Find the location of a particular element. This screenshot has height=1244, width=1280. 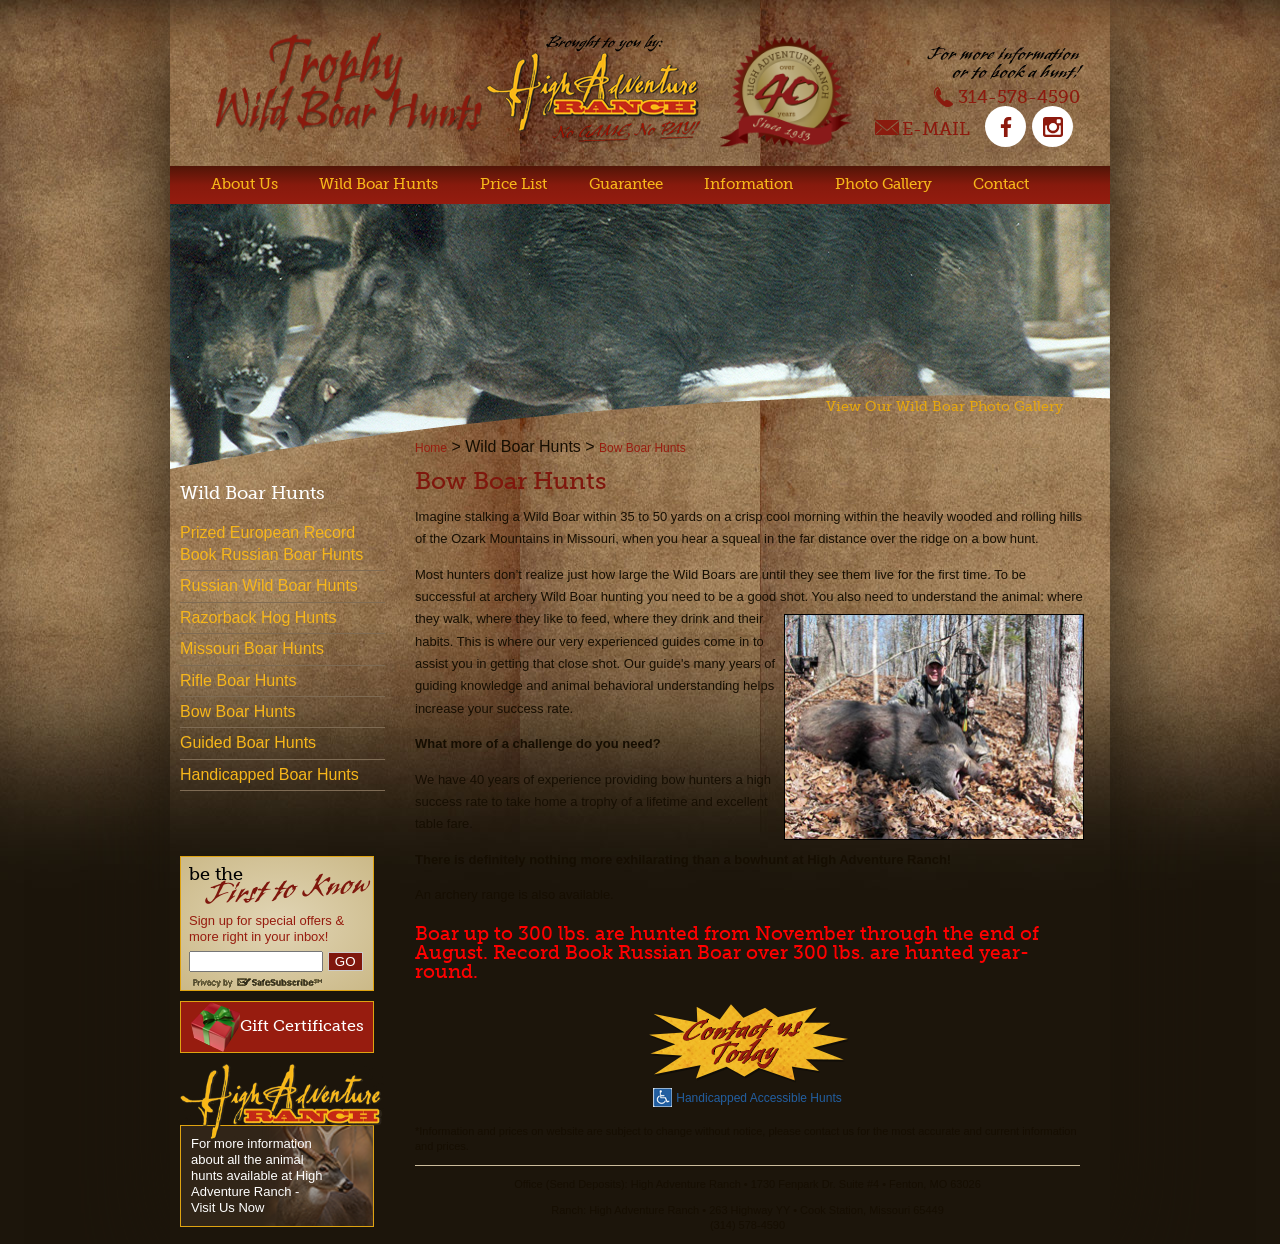

Missouri Boar Hunts is located at coordinates (252, 648).